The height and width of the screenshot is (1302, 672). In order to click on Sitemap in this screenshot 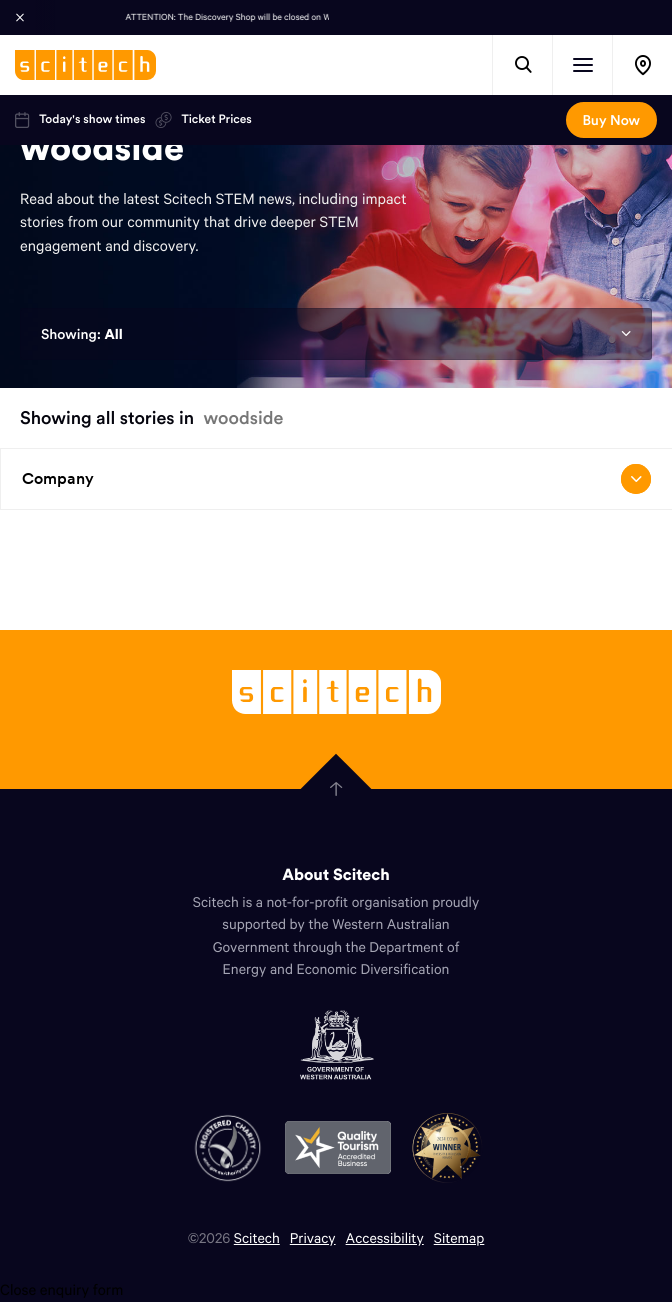, I will do `click(459, 1237)`.